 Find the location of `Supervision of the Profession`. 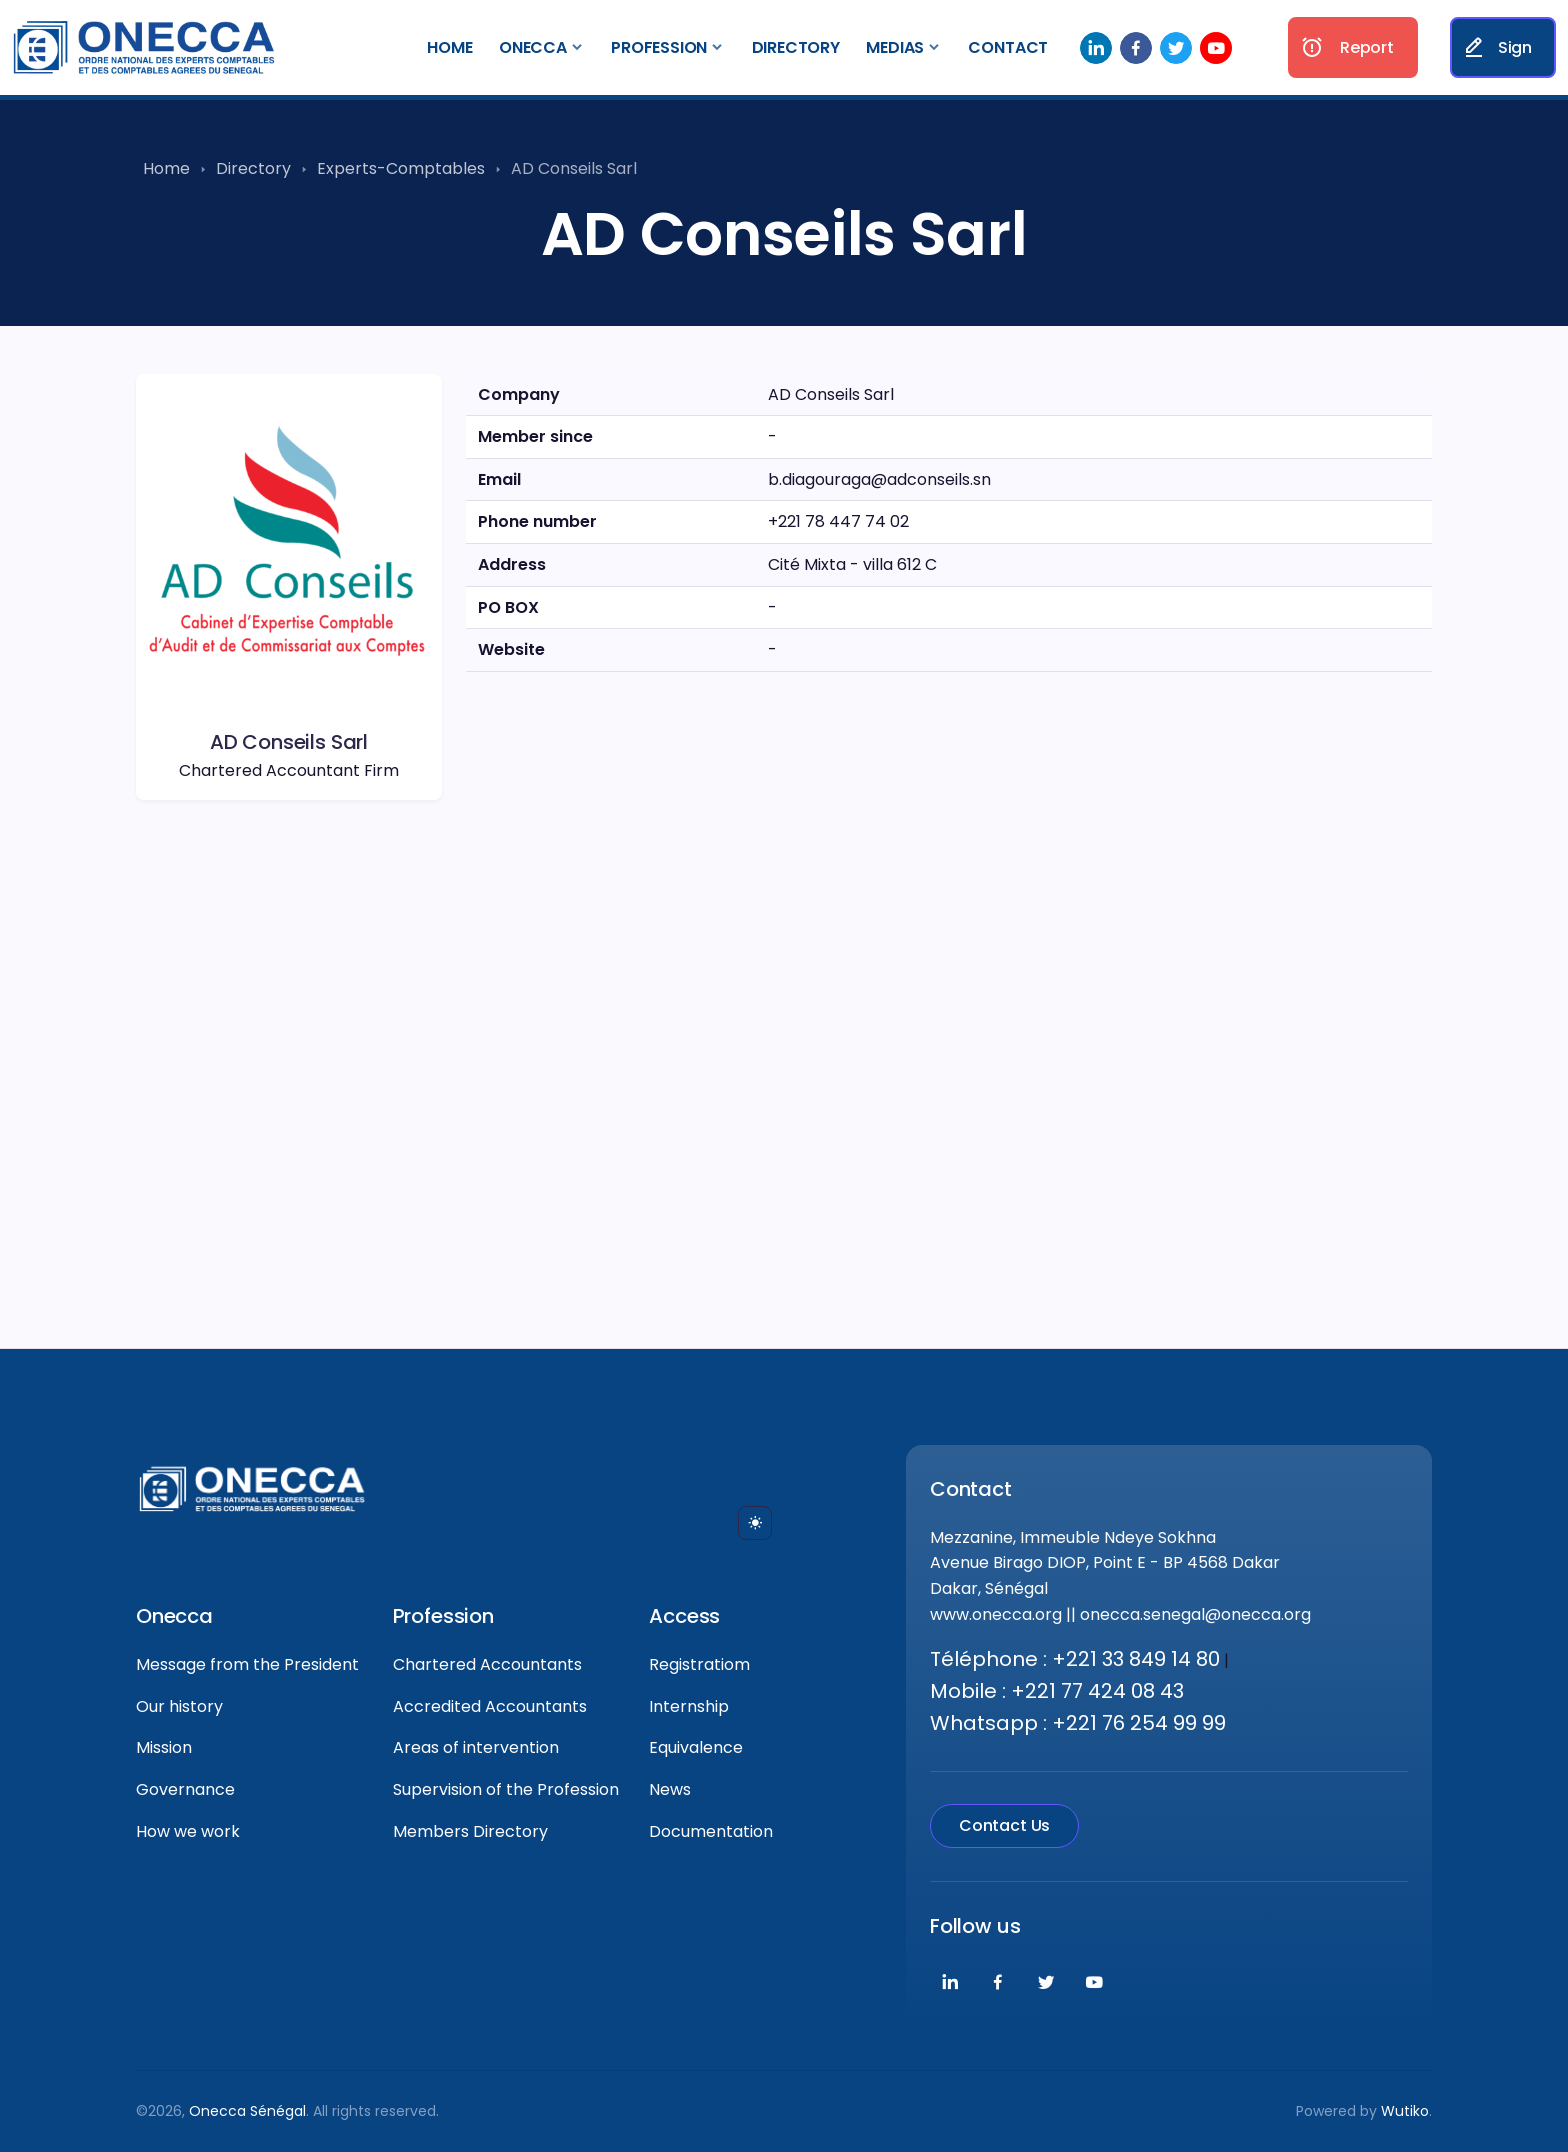

Supervision of the Profession is located at coordinates (506, 1789).